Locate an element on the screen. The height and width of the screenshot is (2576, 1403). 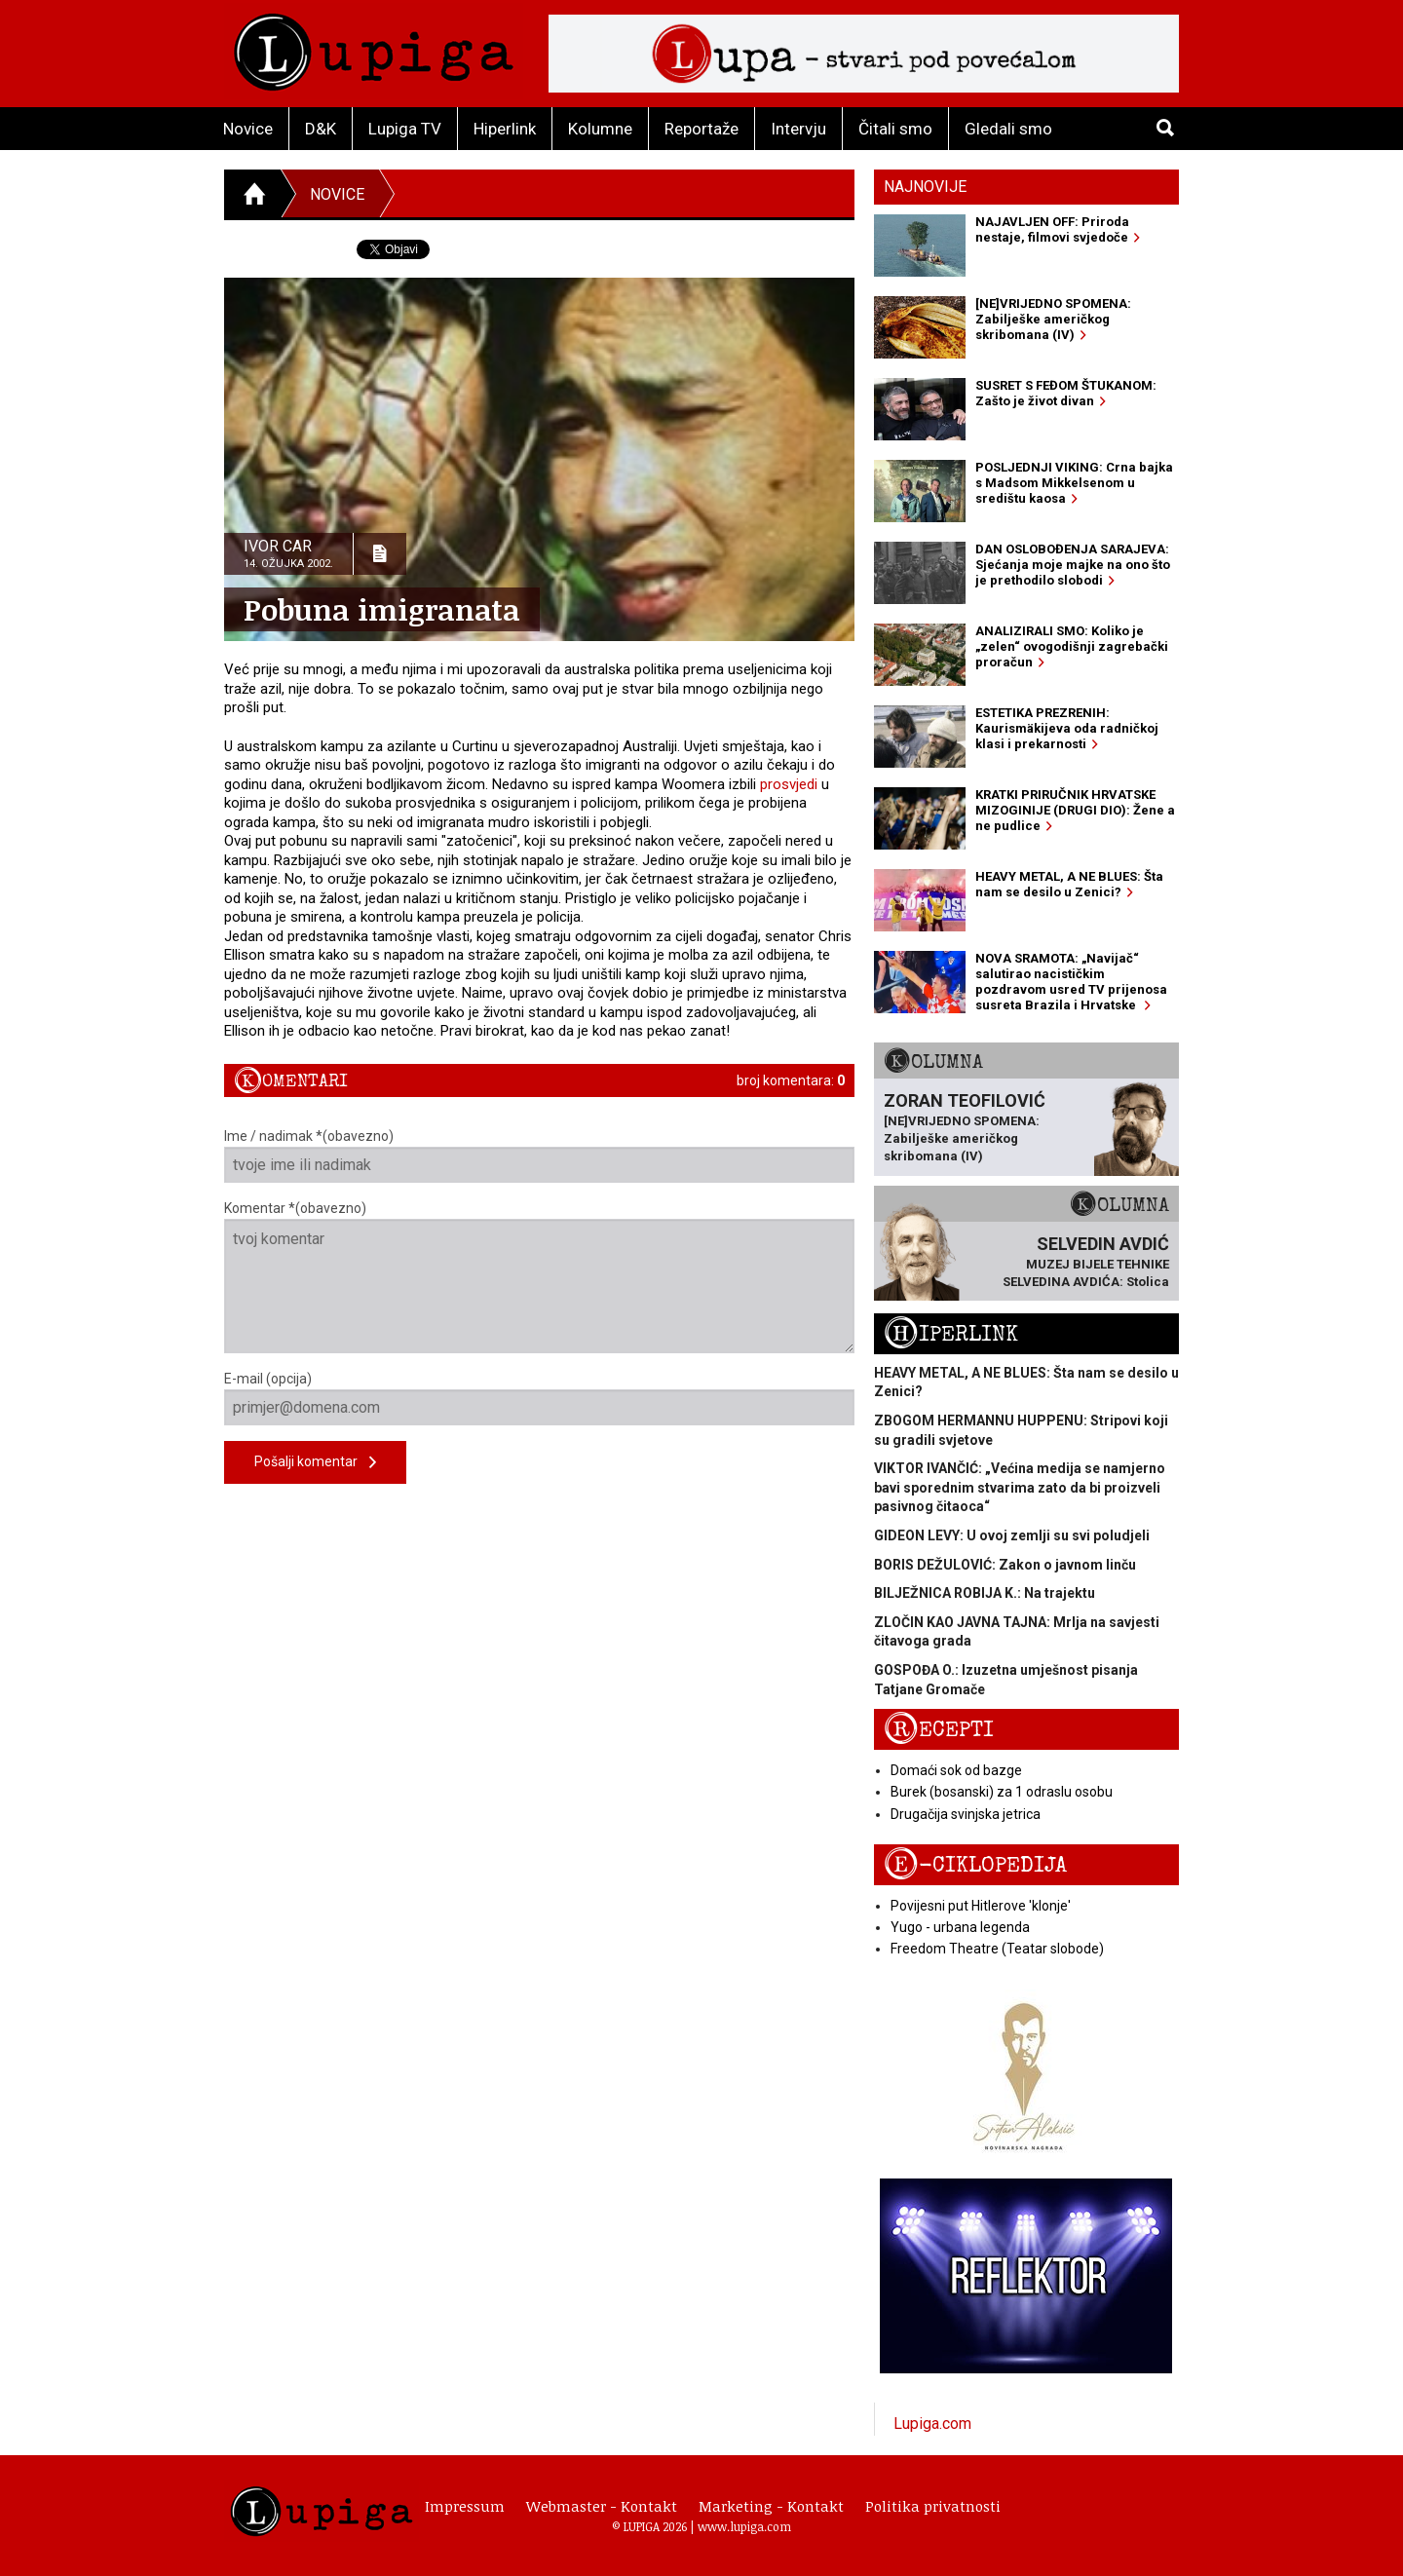
Povijesni put Hitlerove 'klonje' is located at coordinates (981, 1905).